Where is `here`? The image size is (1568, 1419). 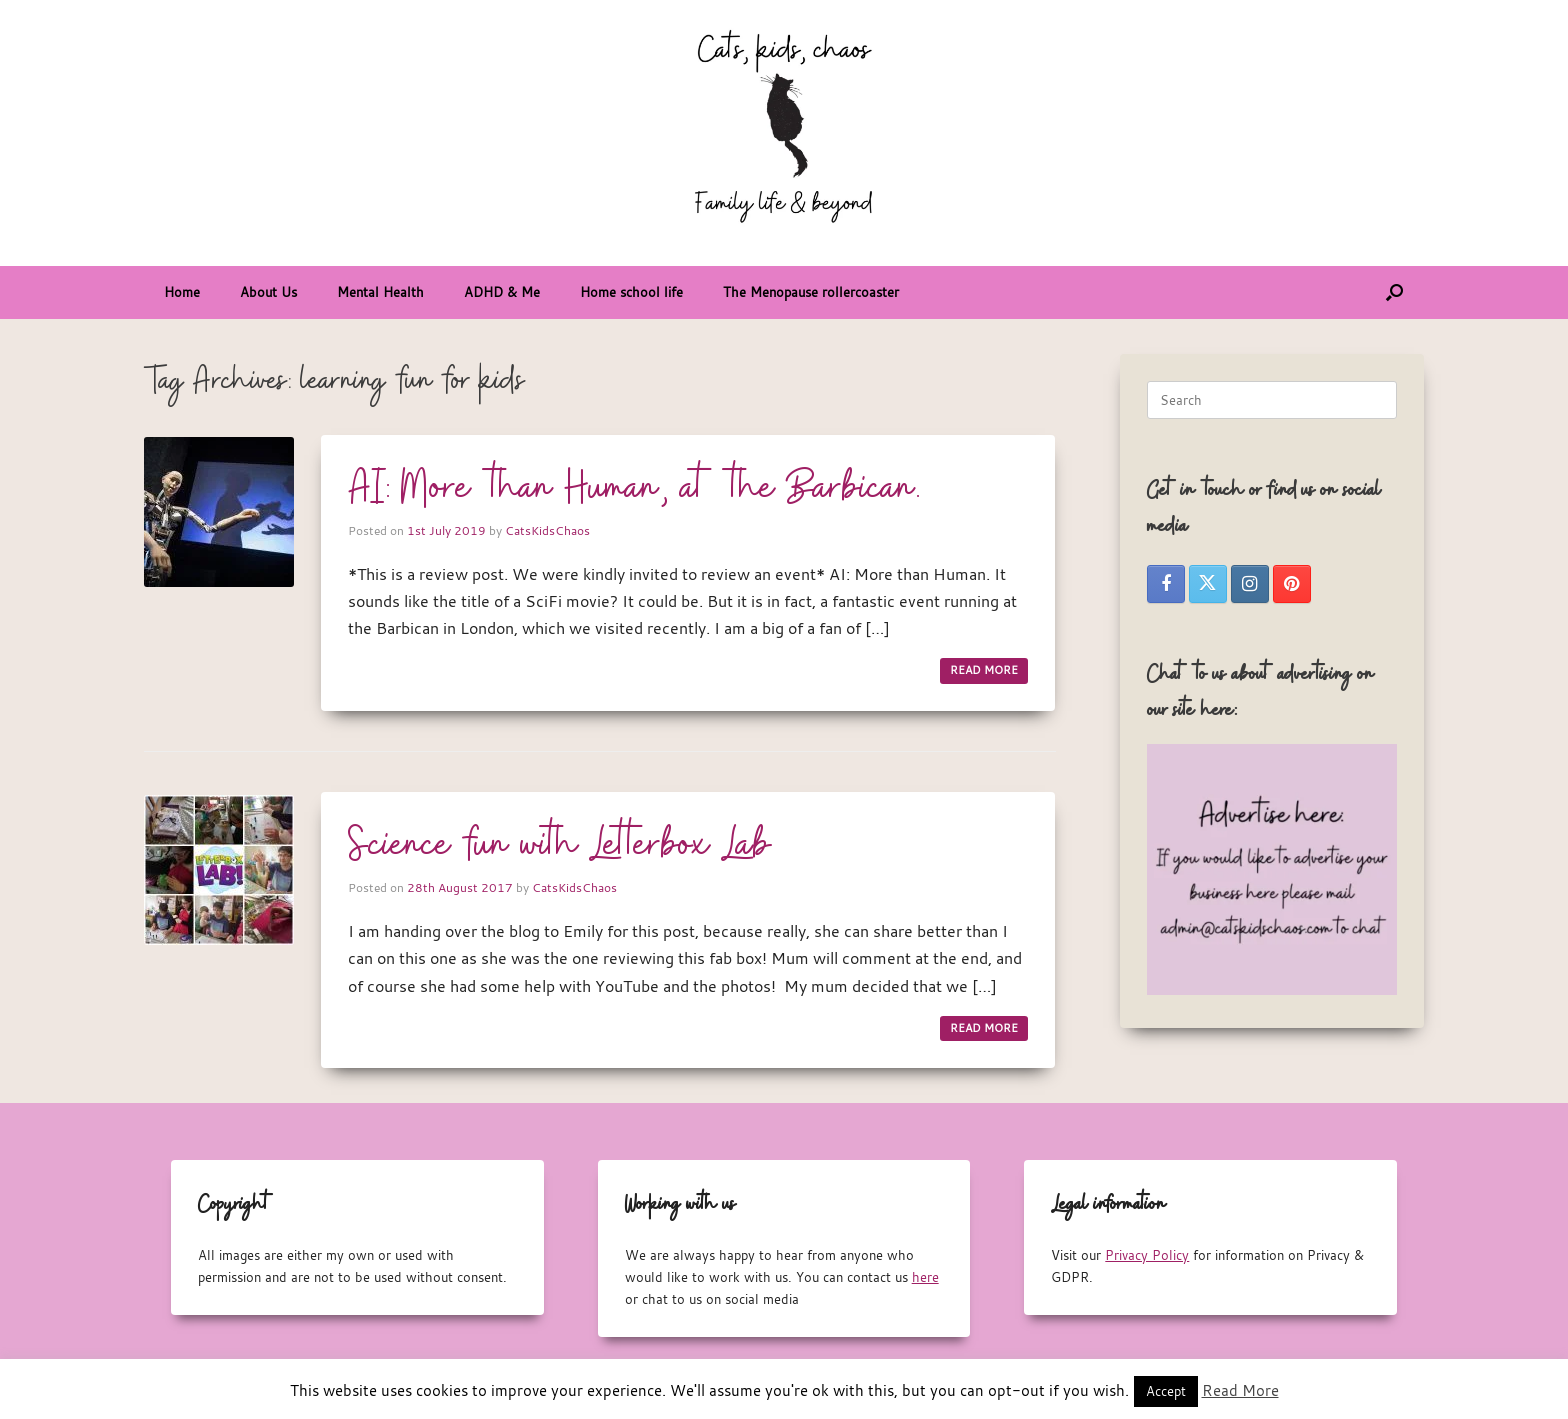 here is located at coordinates (925, 1277).